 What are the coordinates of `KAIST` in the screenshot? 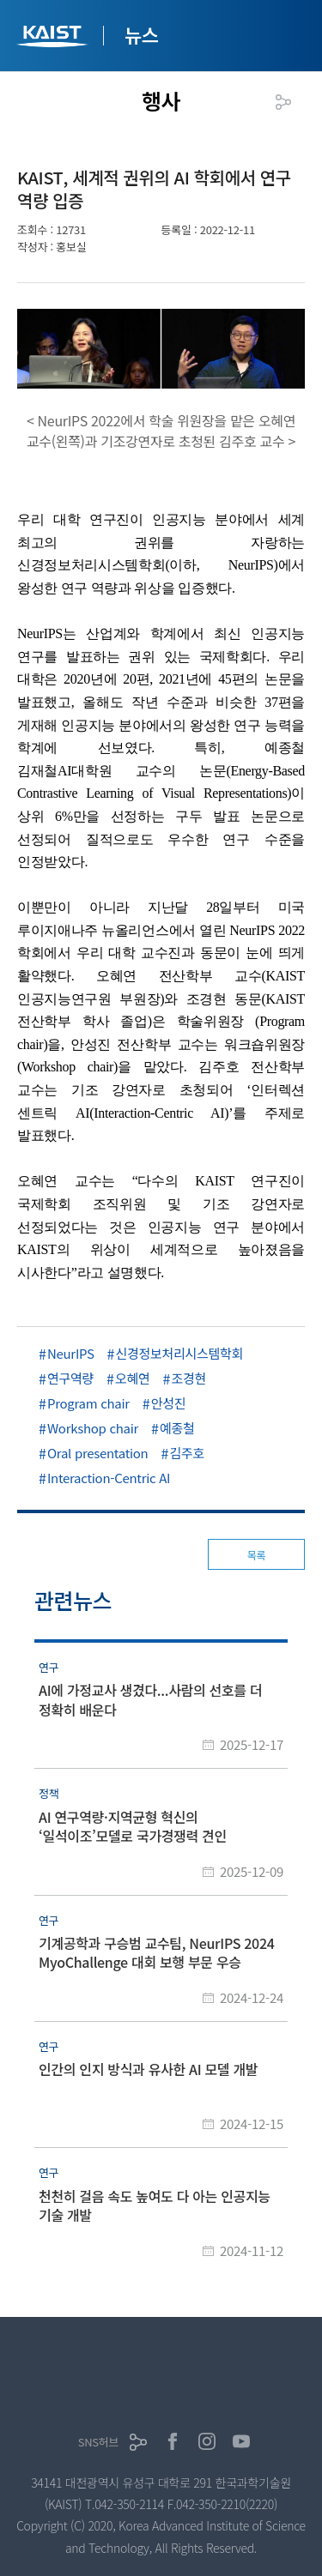 It's located at (54, 38).